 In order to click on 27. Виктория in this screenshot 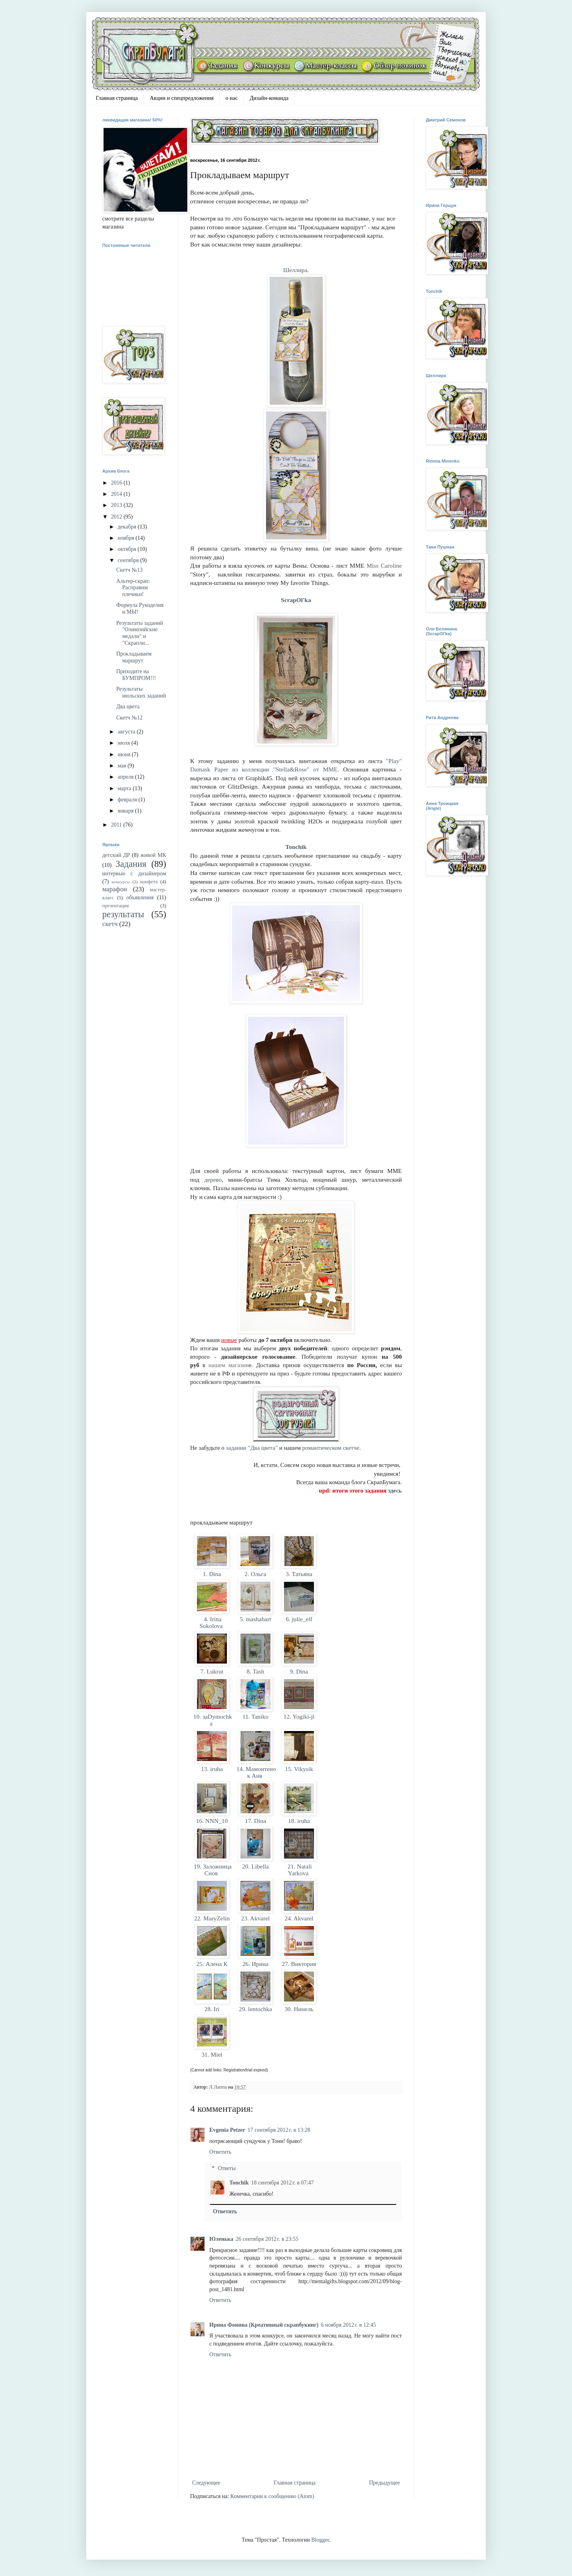, I will do `click(299, 1963)`.